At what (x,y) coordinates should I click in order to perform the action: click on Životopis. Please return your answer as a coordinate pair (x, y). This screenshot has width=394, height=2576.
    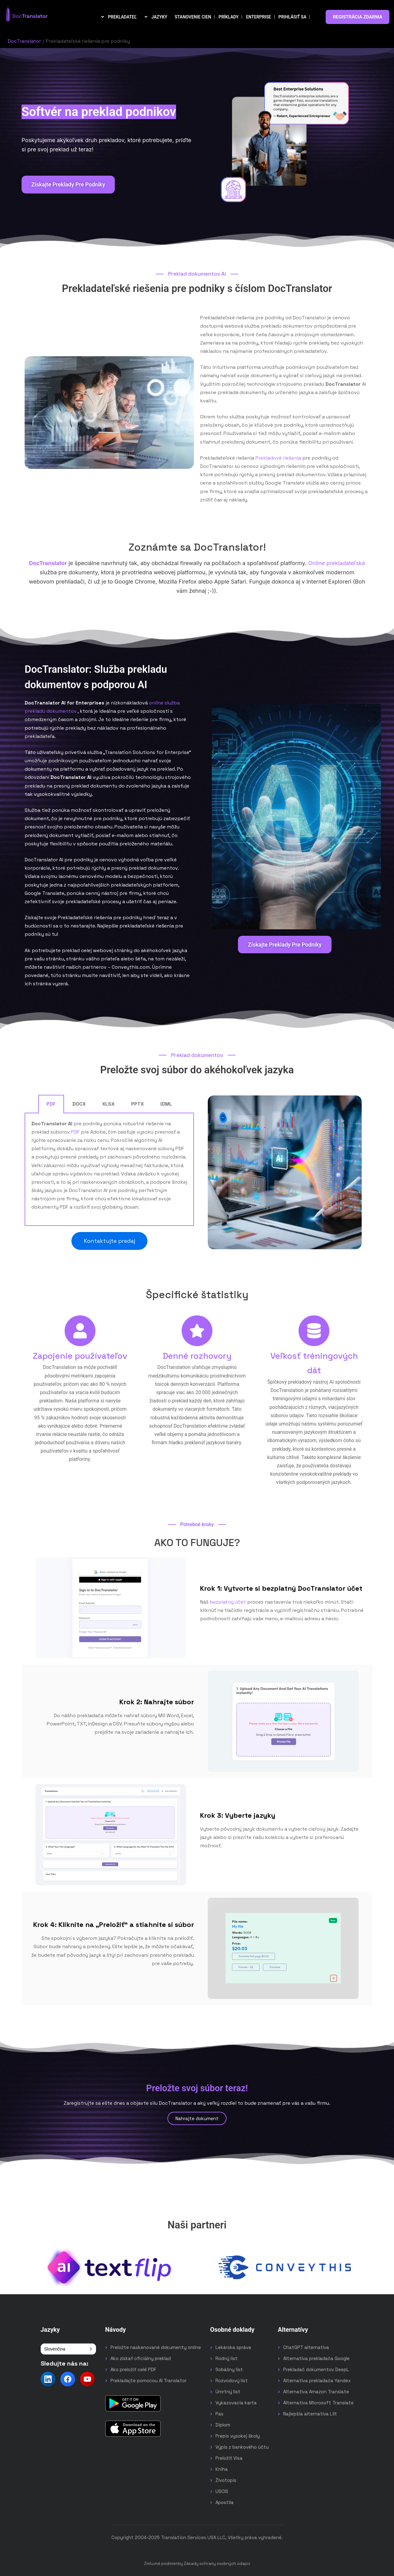
    Looking at the image, I should click on (225, 2480).